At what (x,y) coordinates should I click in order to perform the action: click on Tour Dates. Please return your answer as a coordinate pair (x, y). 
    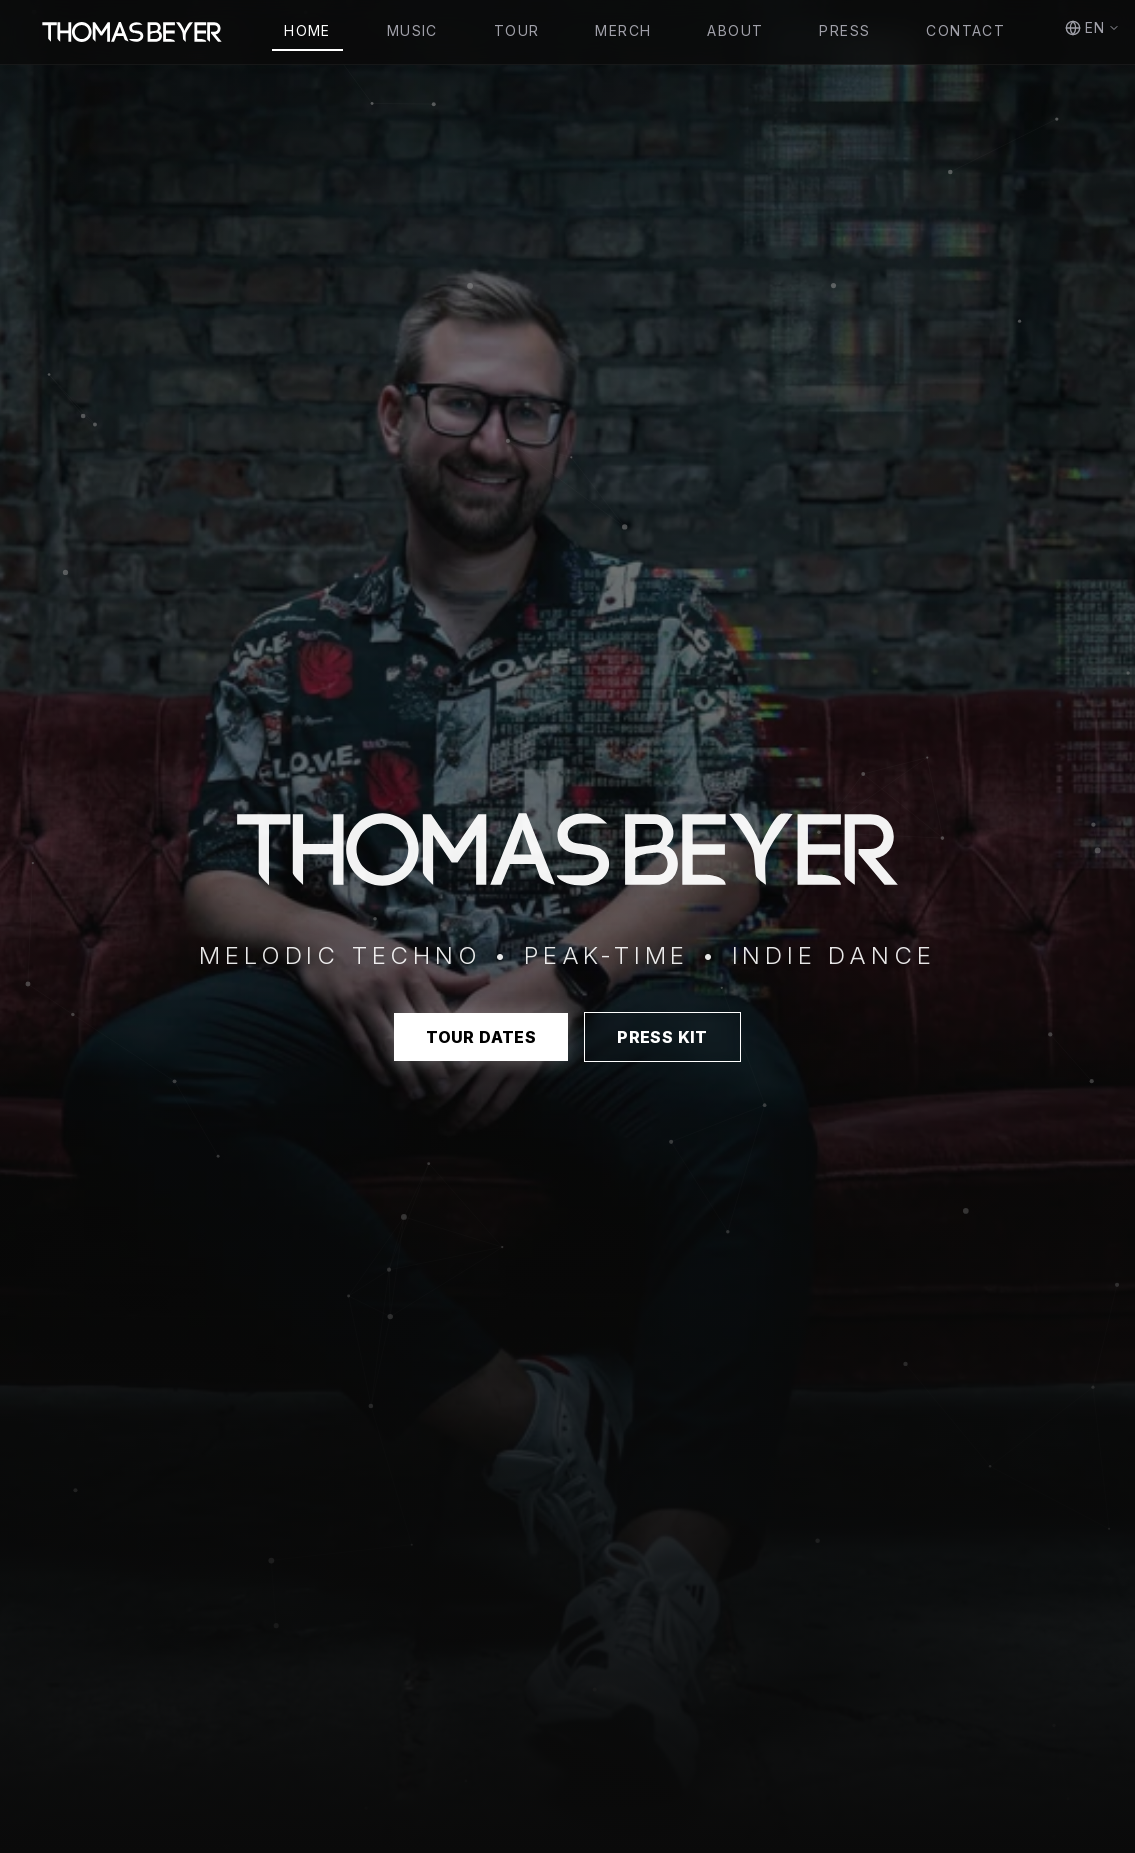
    Looking at the image, I should click on (481, 1037).